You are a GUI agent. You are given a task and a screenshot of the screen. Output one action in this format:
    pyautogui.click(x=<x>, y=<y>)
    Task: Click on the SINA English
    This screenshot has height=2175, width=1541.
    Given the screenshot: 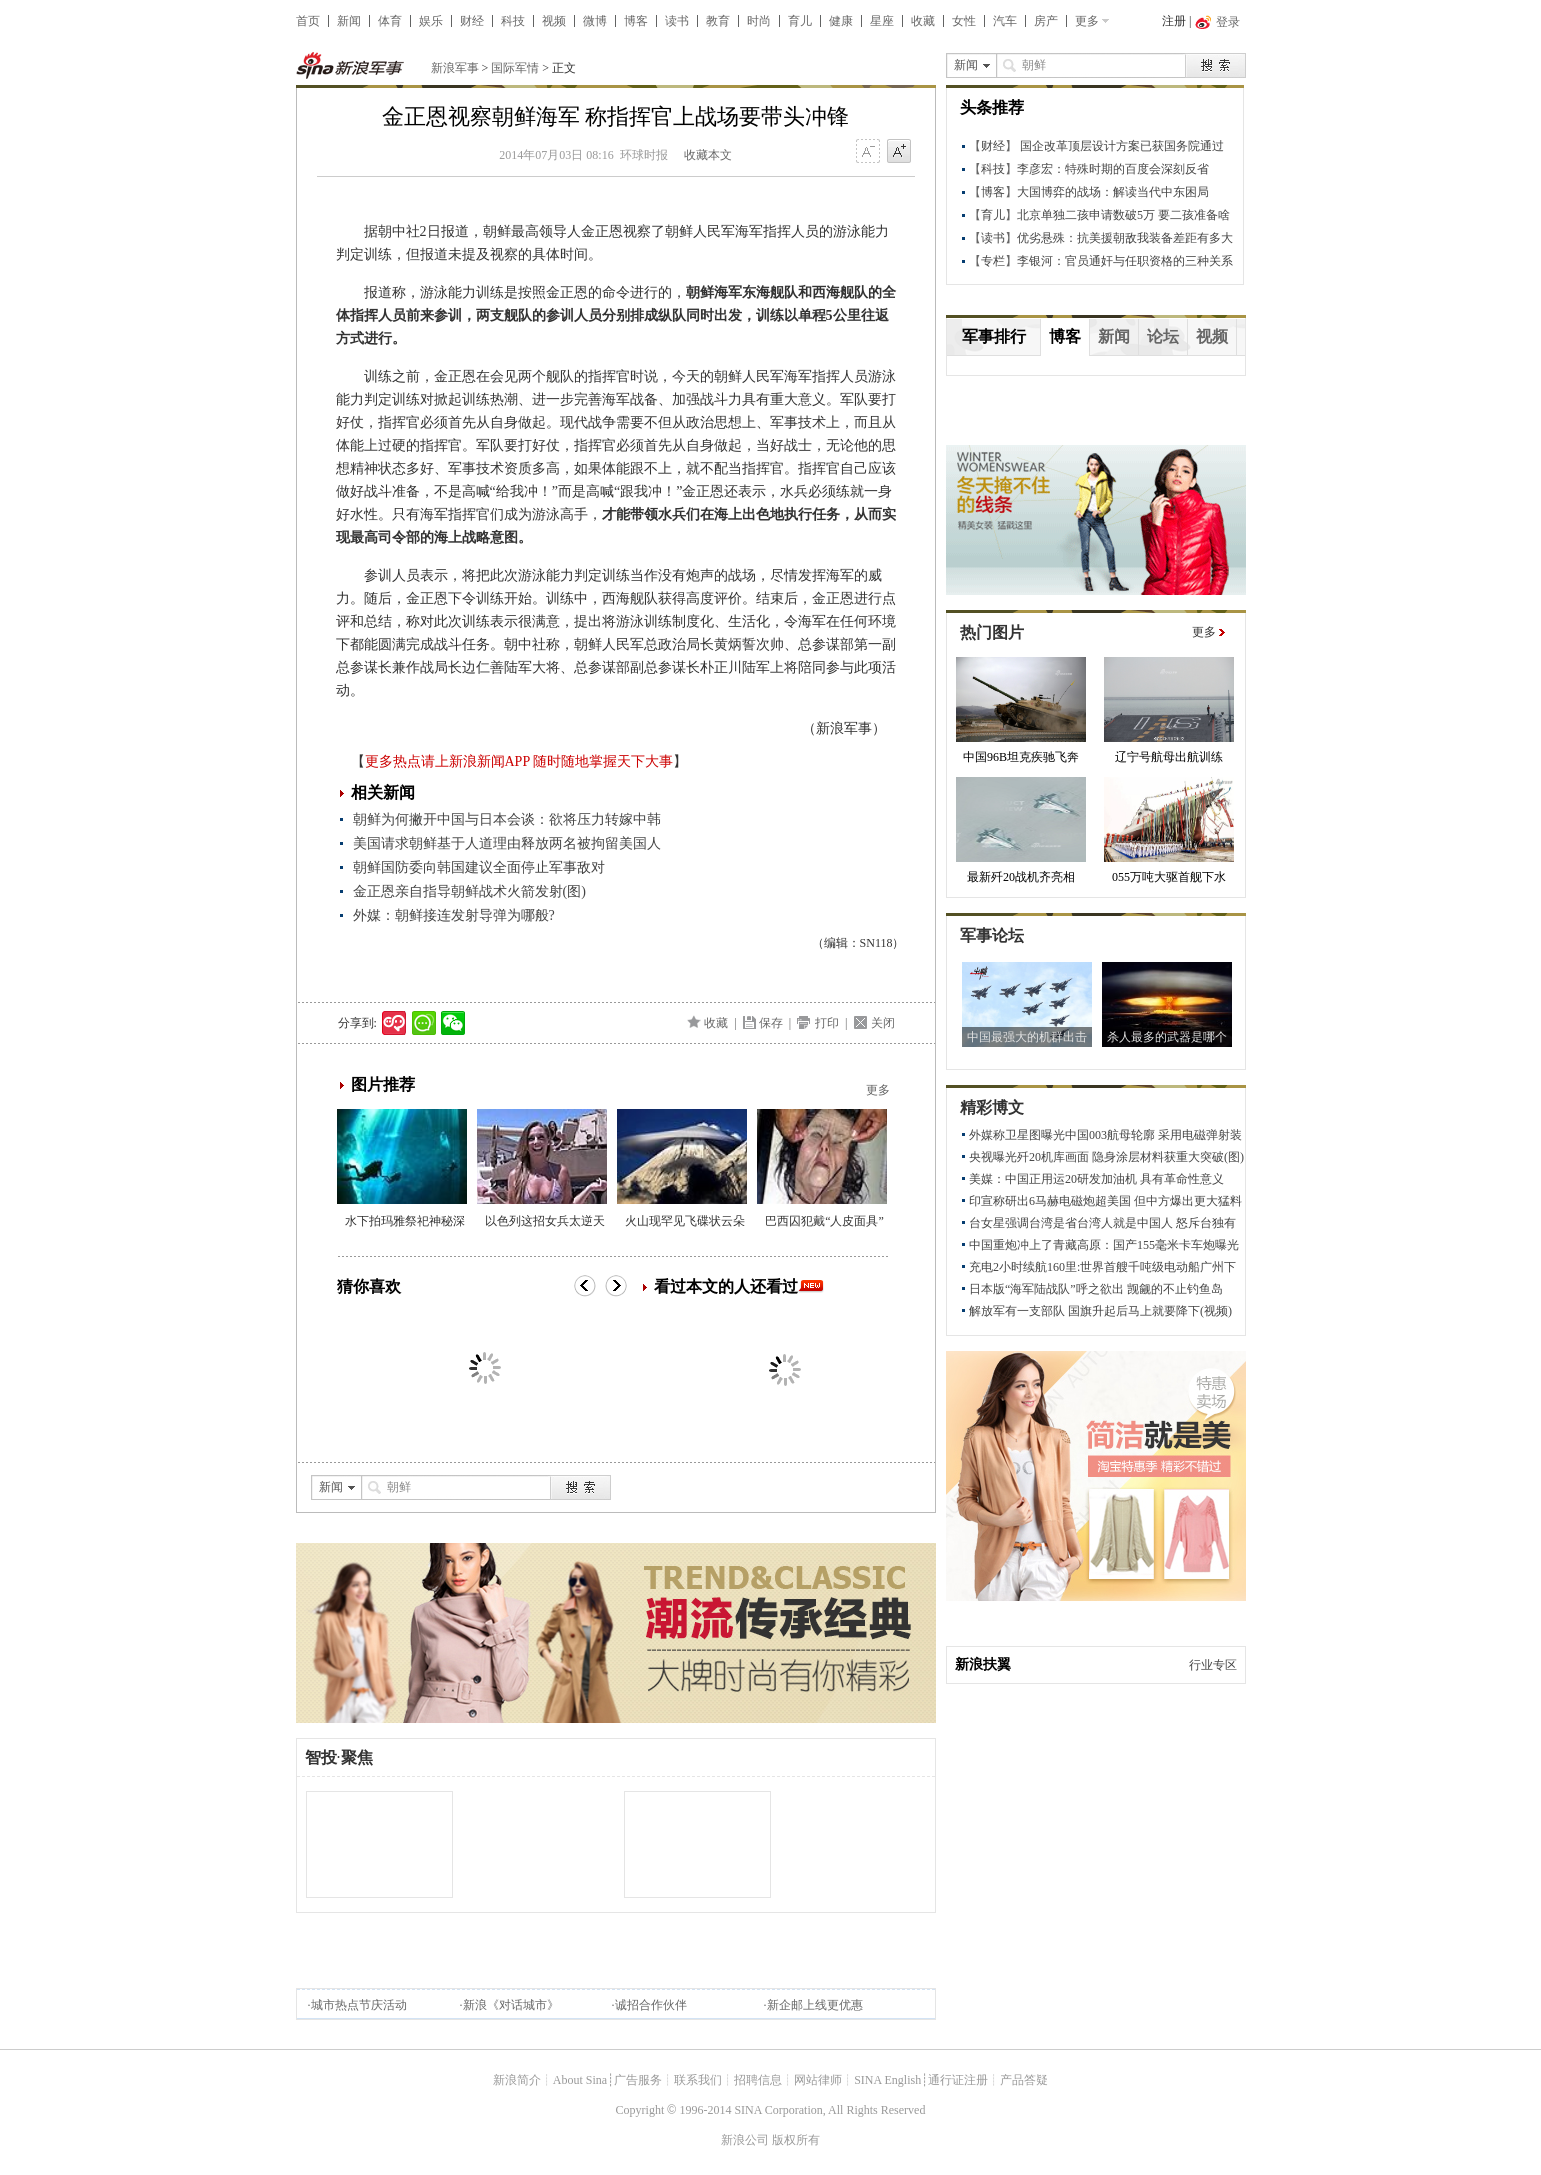 What is the action you would take?
    pyautogui.click(x=887, y=2080)
    